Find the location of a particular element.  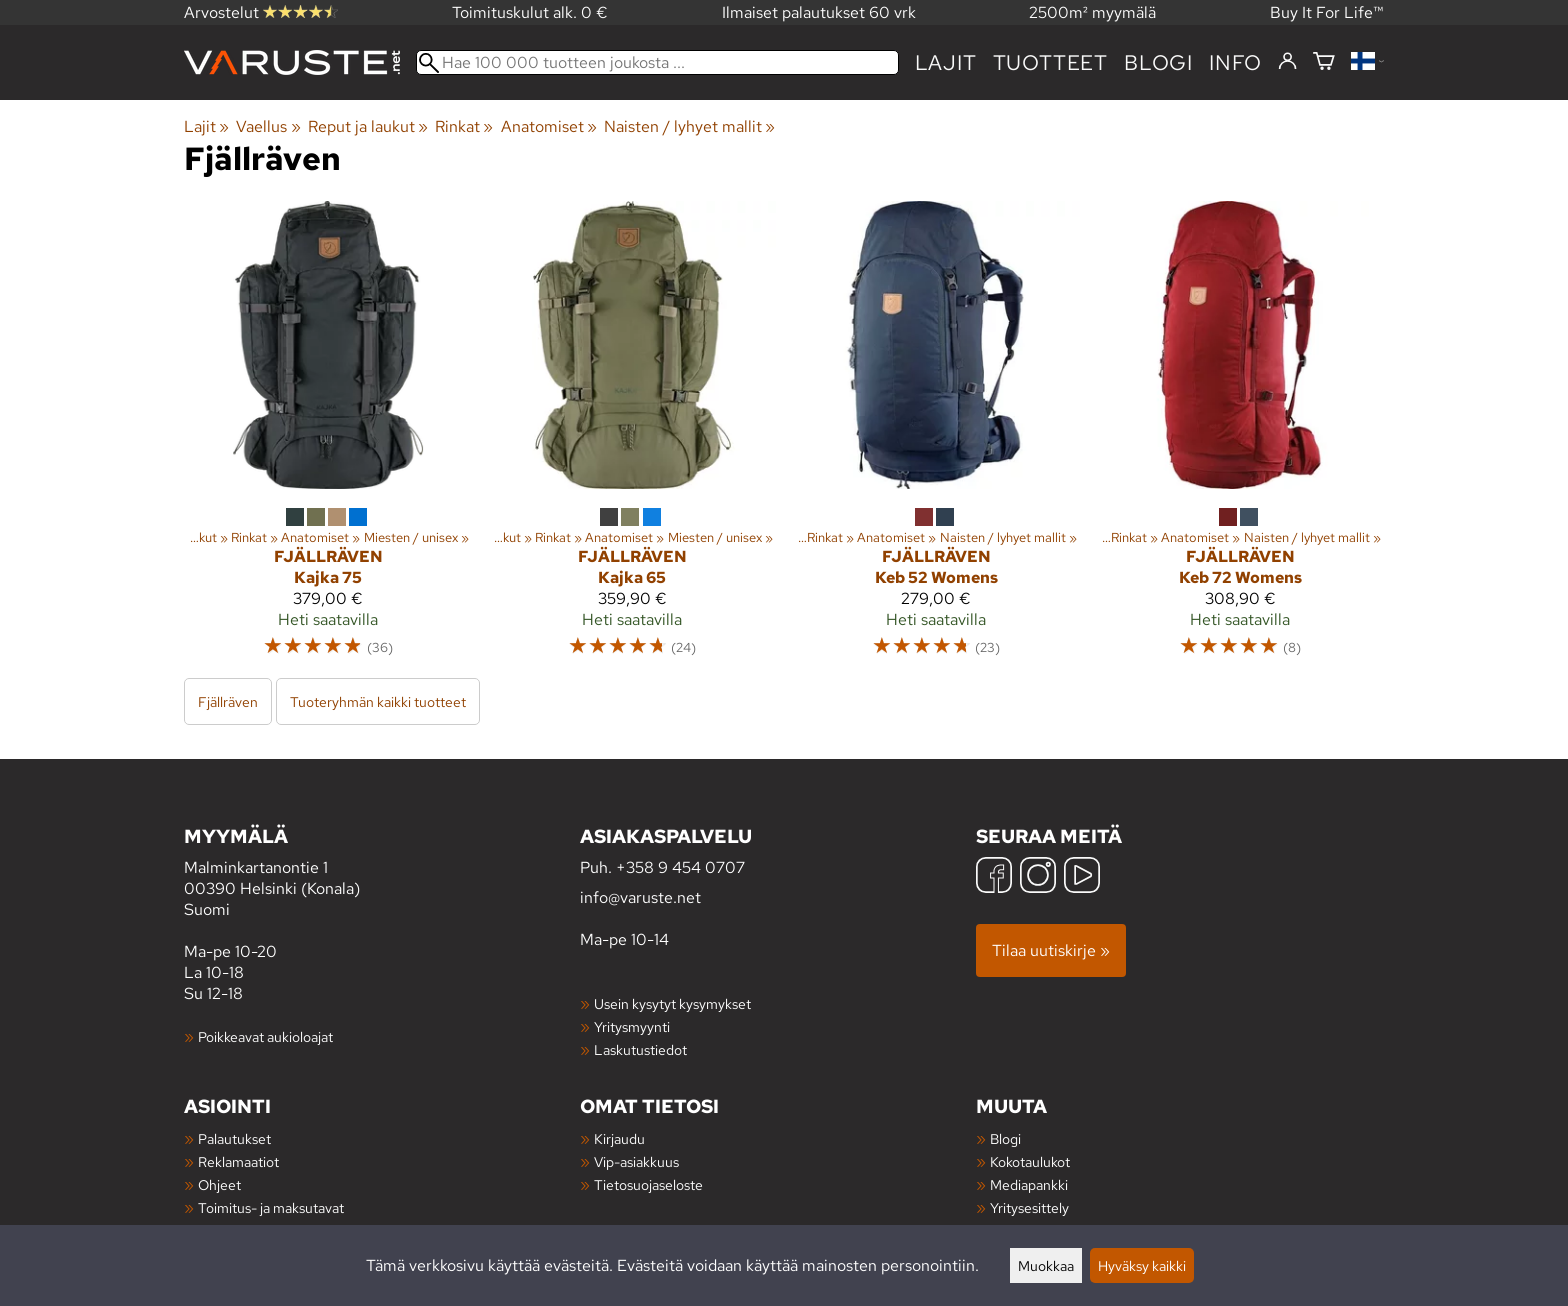

[Fjällräven Keb 72 Womens] is located at coordinates (1240, 438).